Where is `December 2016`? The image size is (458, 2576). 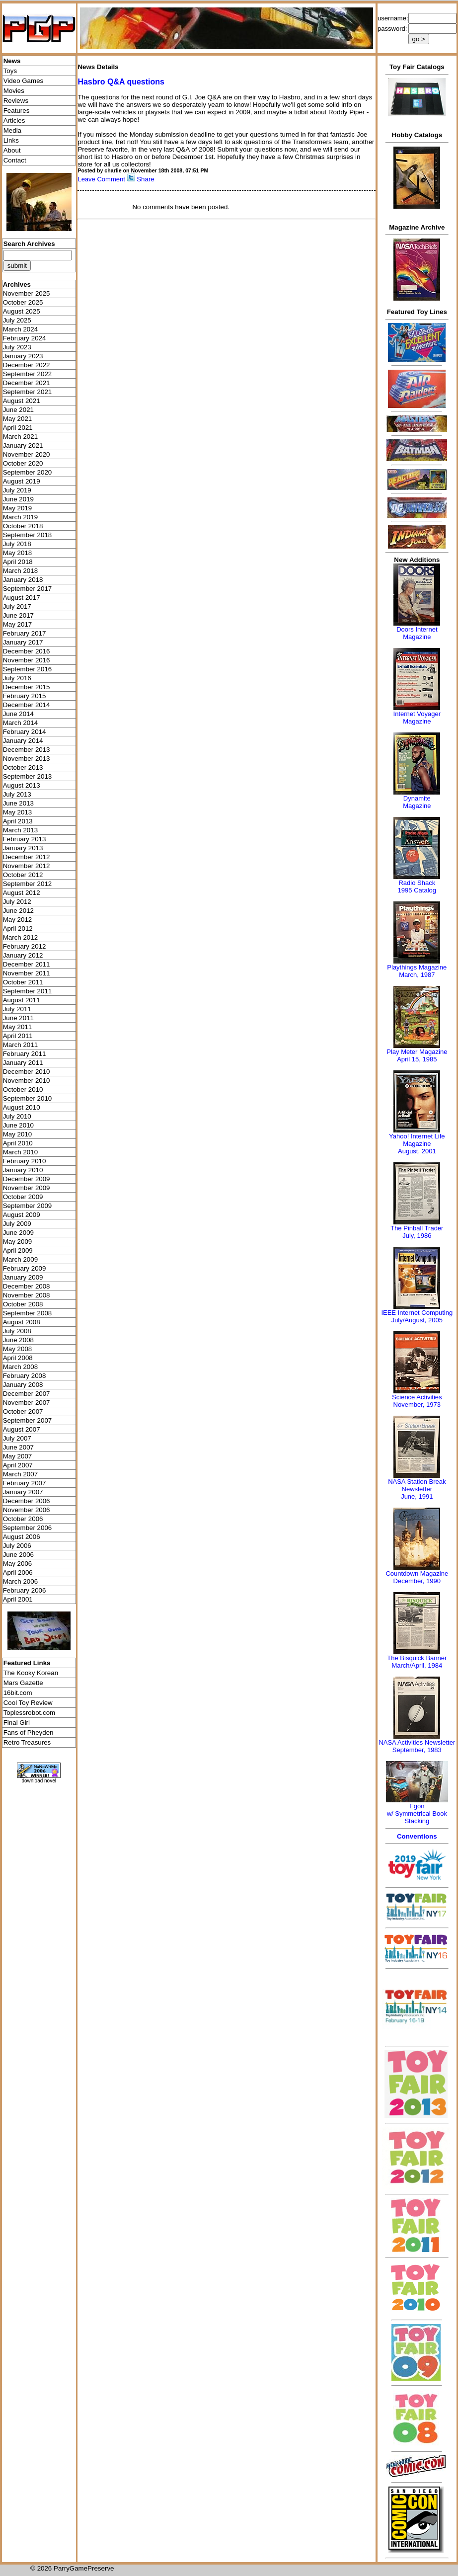 December 2016 is located at coordinates (26, 651).